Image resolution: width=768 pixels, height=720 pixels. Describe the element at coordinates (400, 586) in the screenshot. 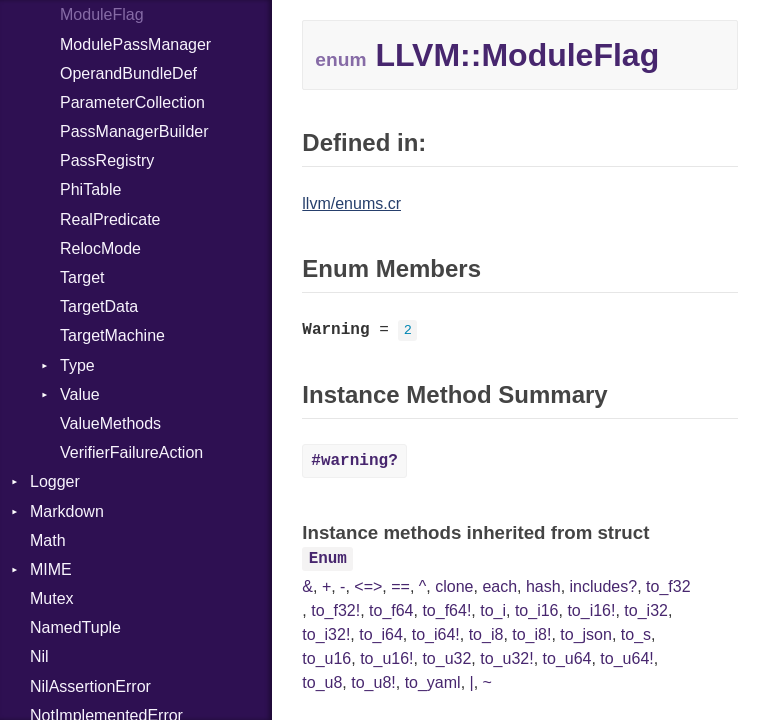

I see `==` at that location.